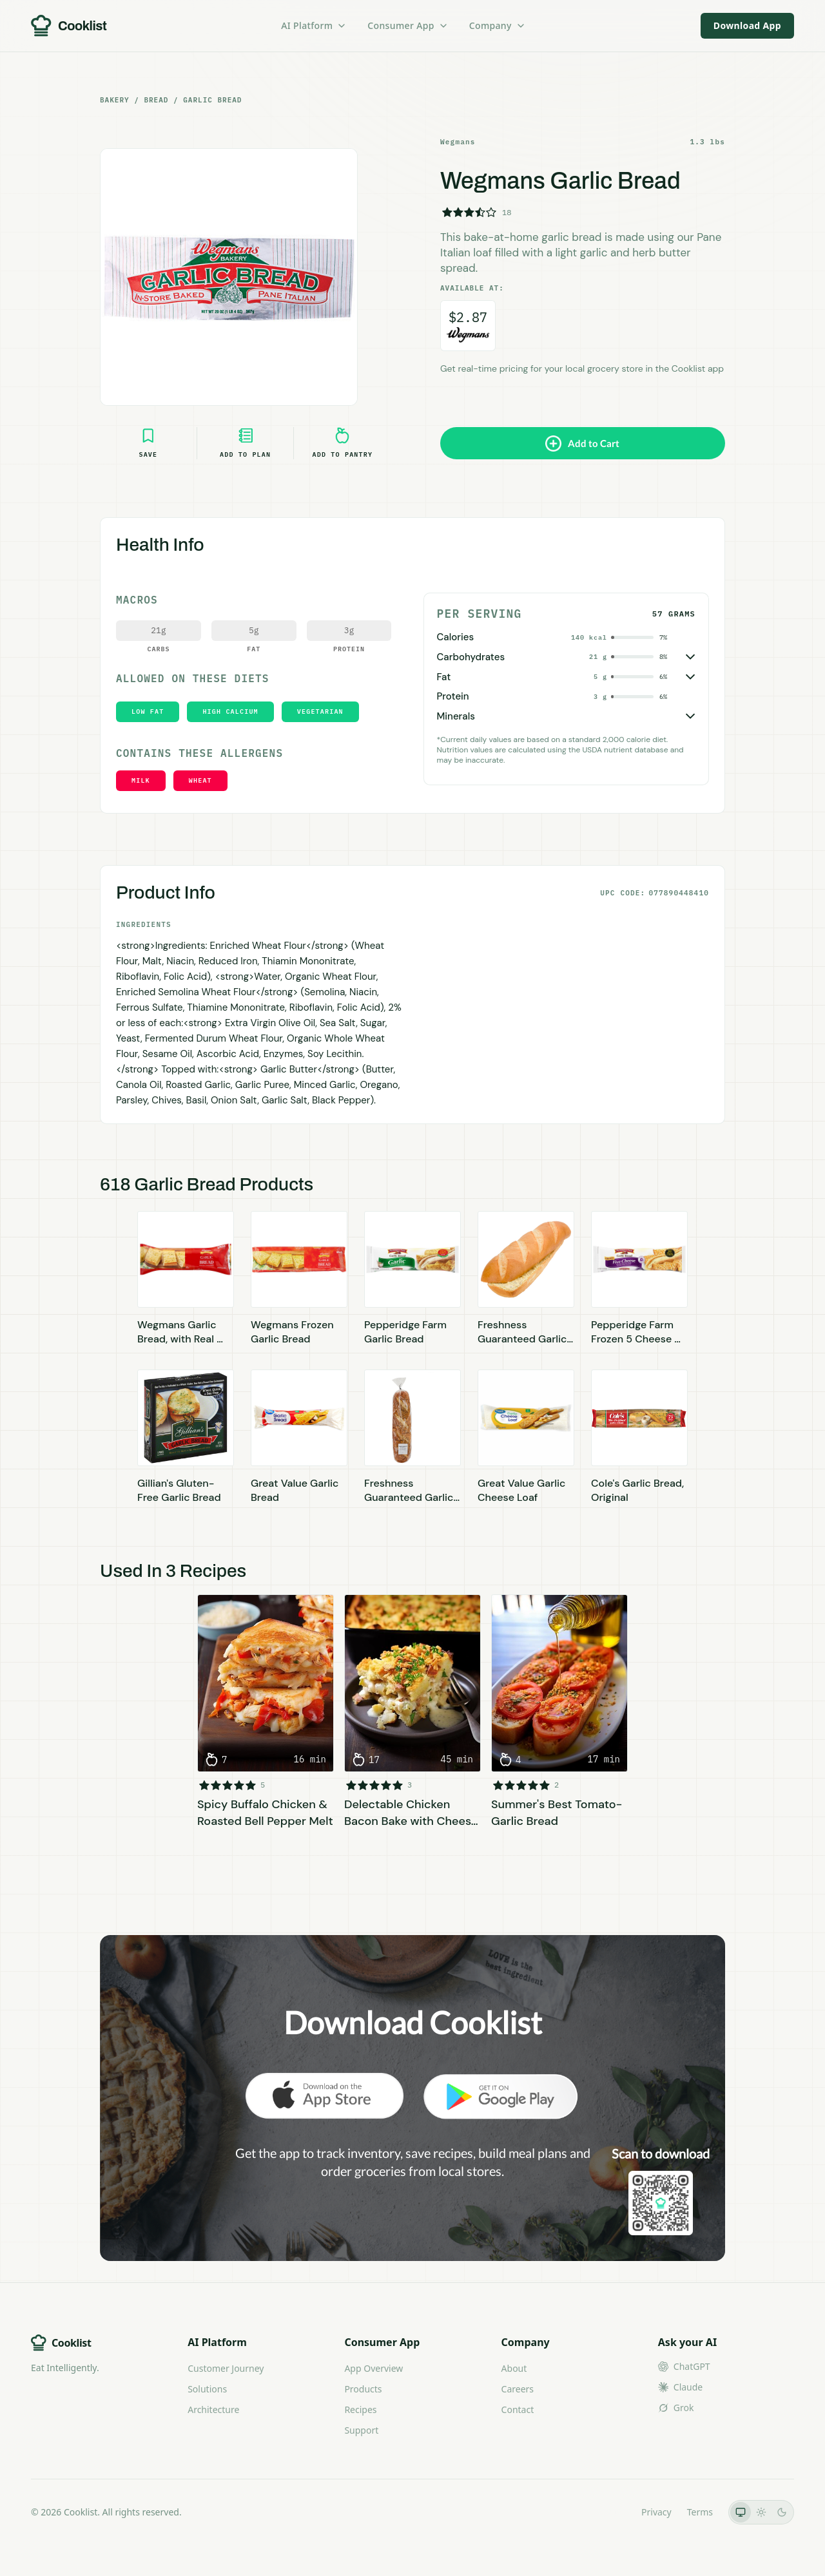 The height and width of the screenshot is (2576, 825). I want to click on AI Platform, so click(314, 25).